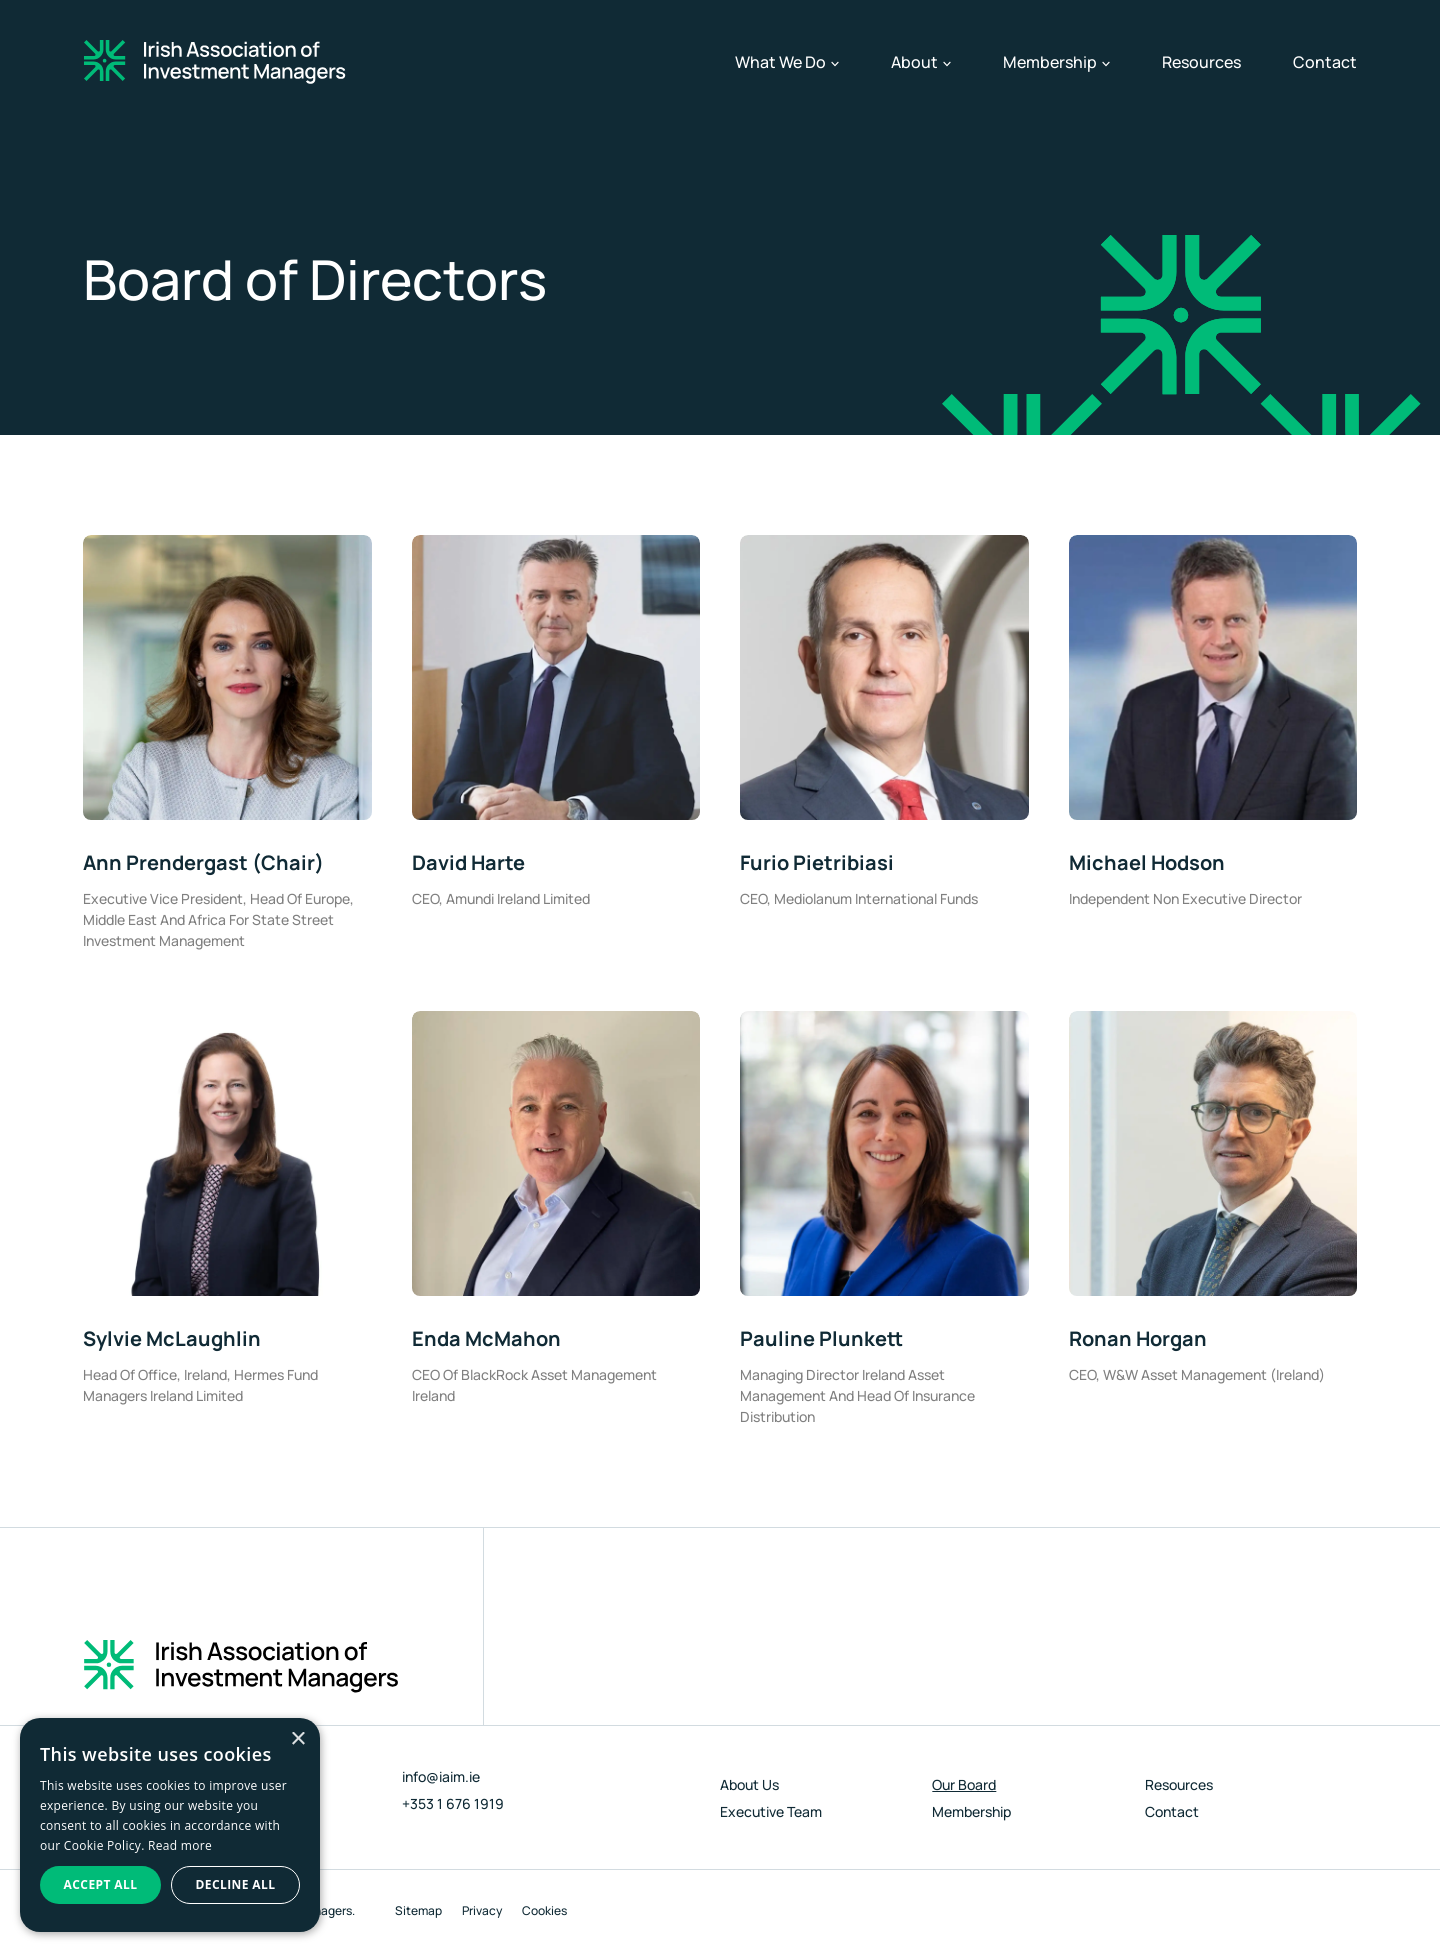  What do you see at coordinates (236, 1884) in the screenshot?
I see `Decline all [button]` at bounding box center [236, 1884].